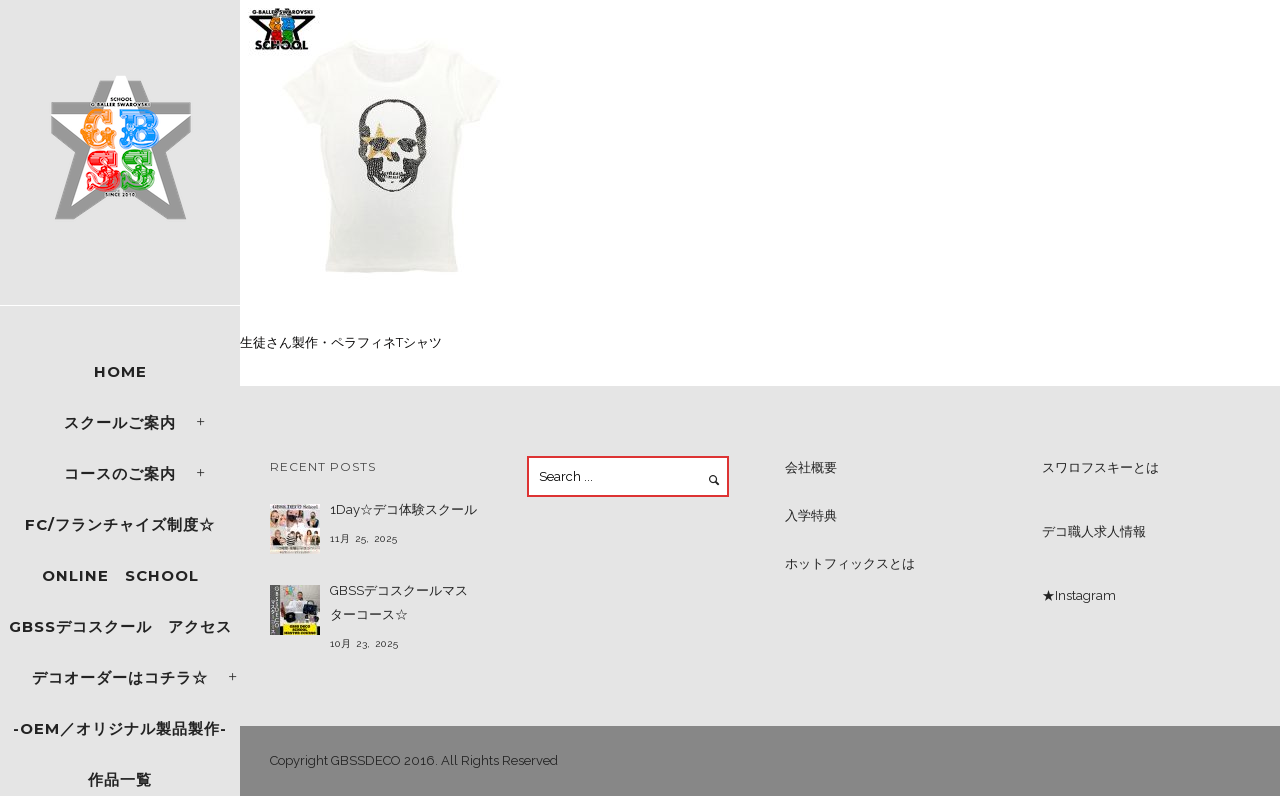 Image resolution: width=1280 pixels, height=796 pixels. Describe the element at coordinates (120, 575) in the screenshot. I see `ONLINE SCHOOL` at that location.